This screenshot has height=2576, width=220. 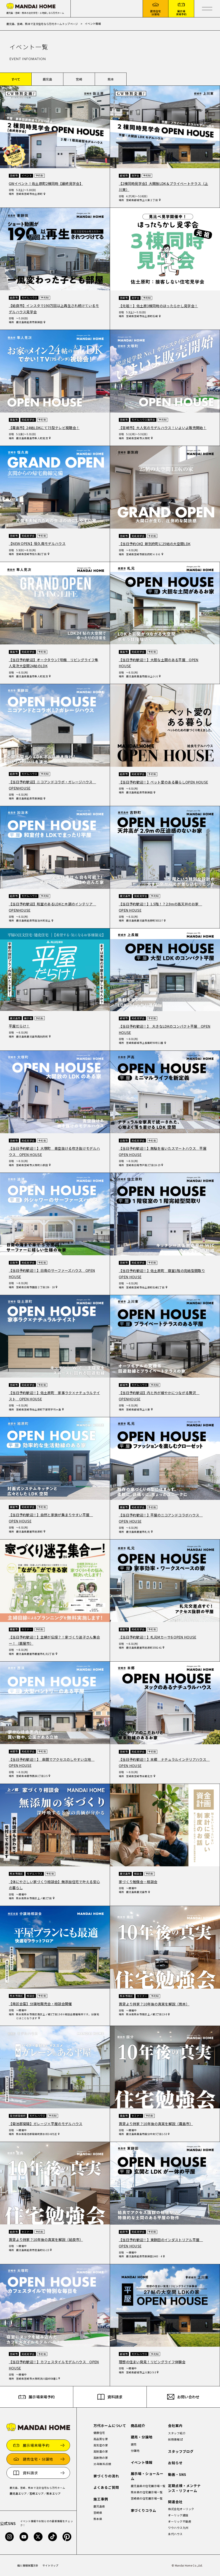 What do you see at coordinates (179, 2521) in the screenshot?
I see `オーリック不動産` at bounding box center [179, 2521].